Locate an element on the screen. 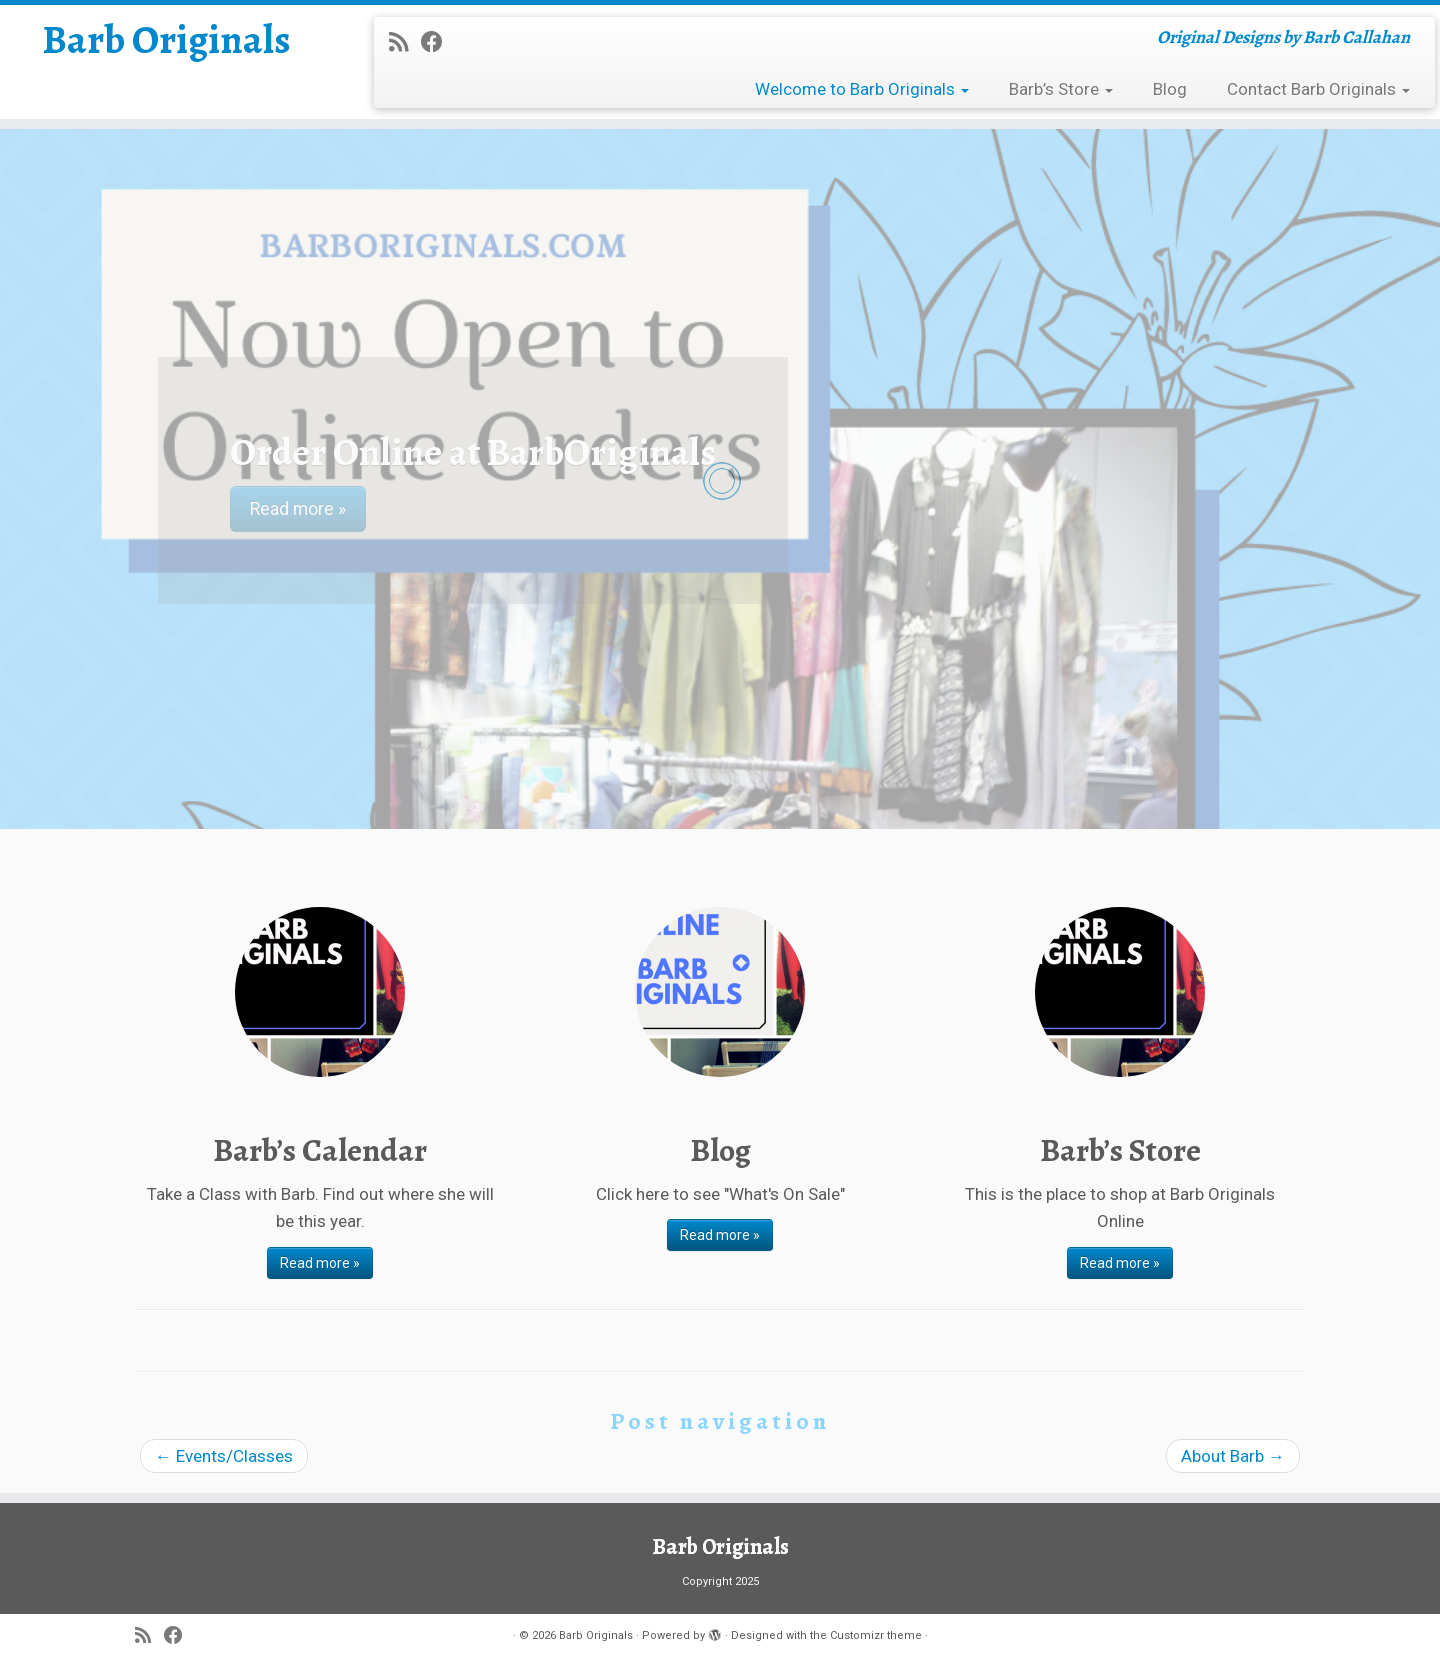  About Barb is located at coordinates (1233, 1456).